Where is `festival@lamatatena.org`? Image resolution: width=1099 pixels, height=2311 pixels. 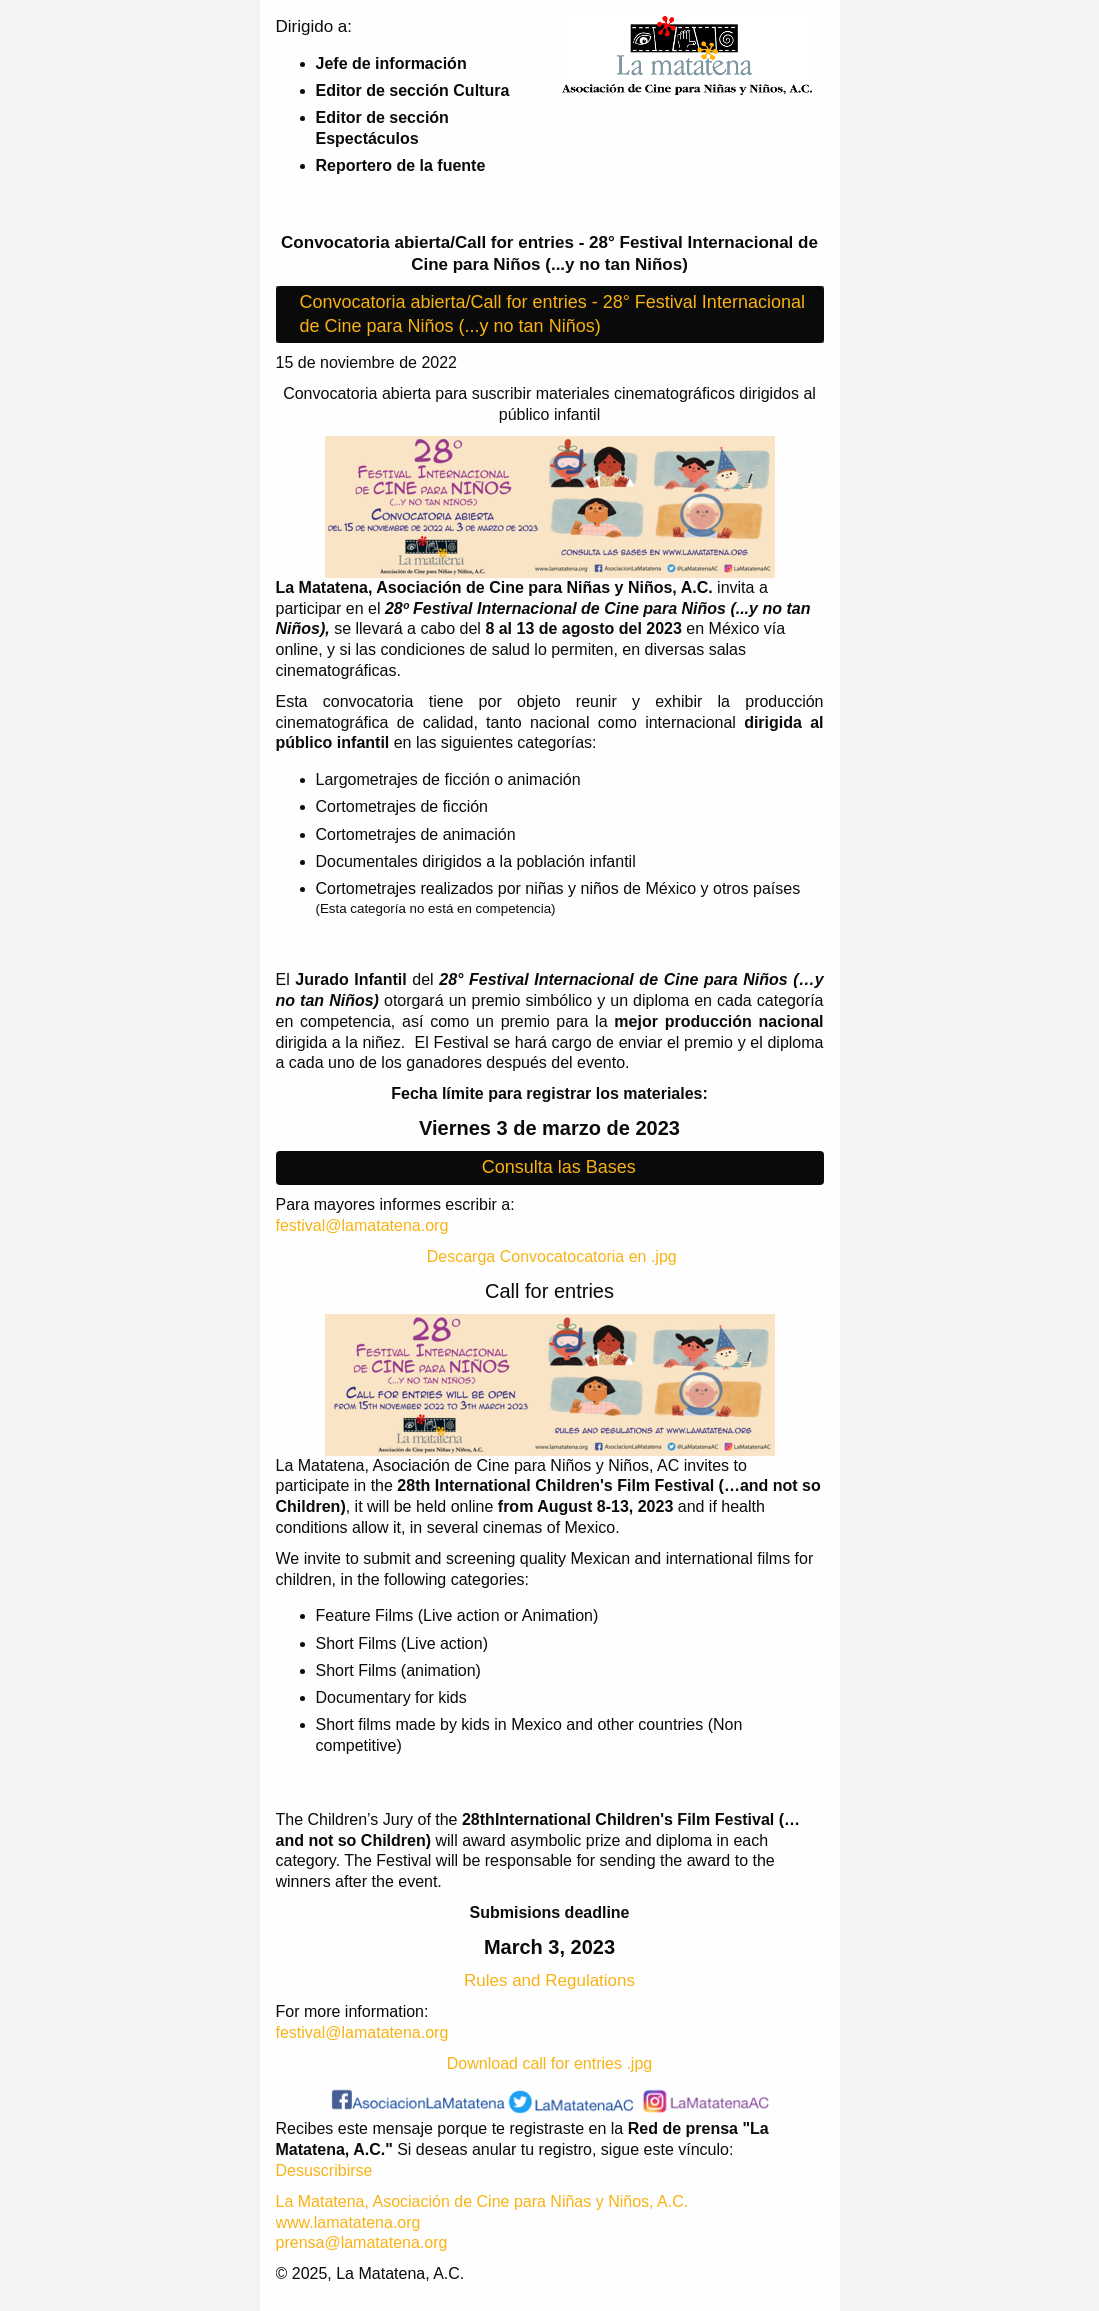
festival@lamatatena.org is located at coordinates (364, 1225).